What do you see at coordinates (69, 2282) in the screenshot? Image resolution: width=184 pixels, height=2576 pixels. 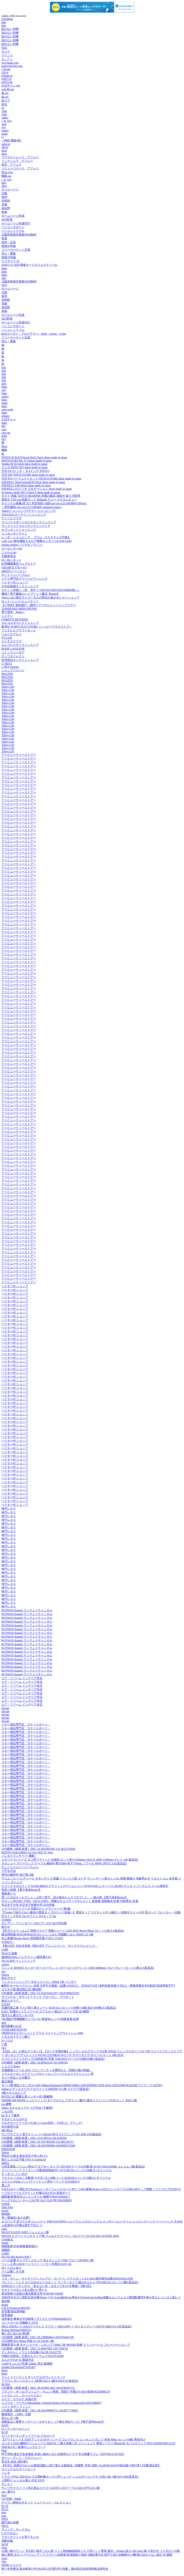 I see `ブレイン・リンク おりがみモビールキット ウッディタイプ 紙のおもちゃ PTS-MO-02 1セット(2冊)(直送品)` at bounding box center [69, 2282].